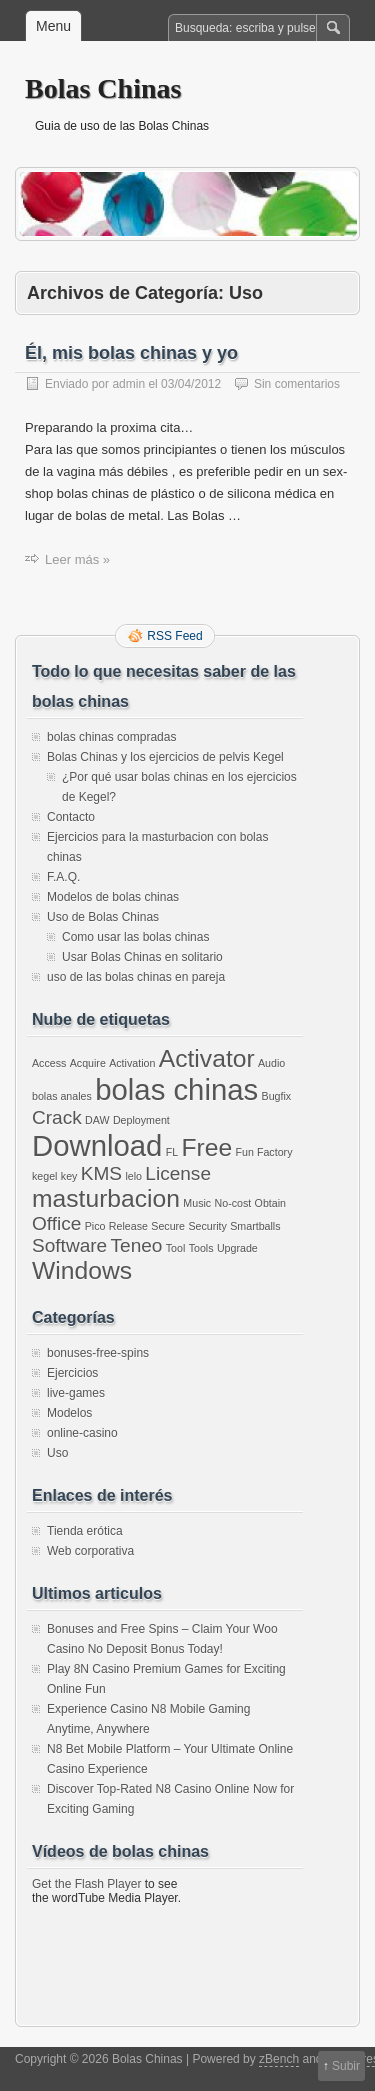  I want to click on F.A.Q., so click(63, 877).